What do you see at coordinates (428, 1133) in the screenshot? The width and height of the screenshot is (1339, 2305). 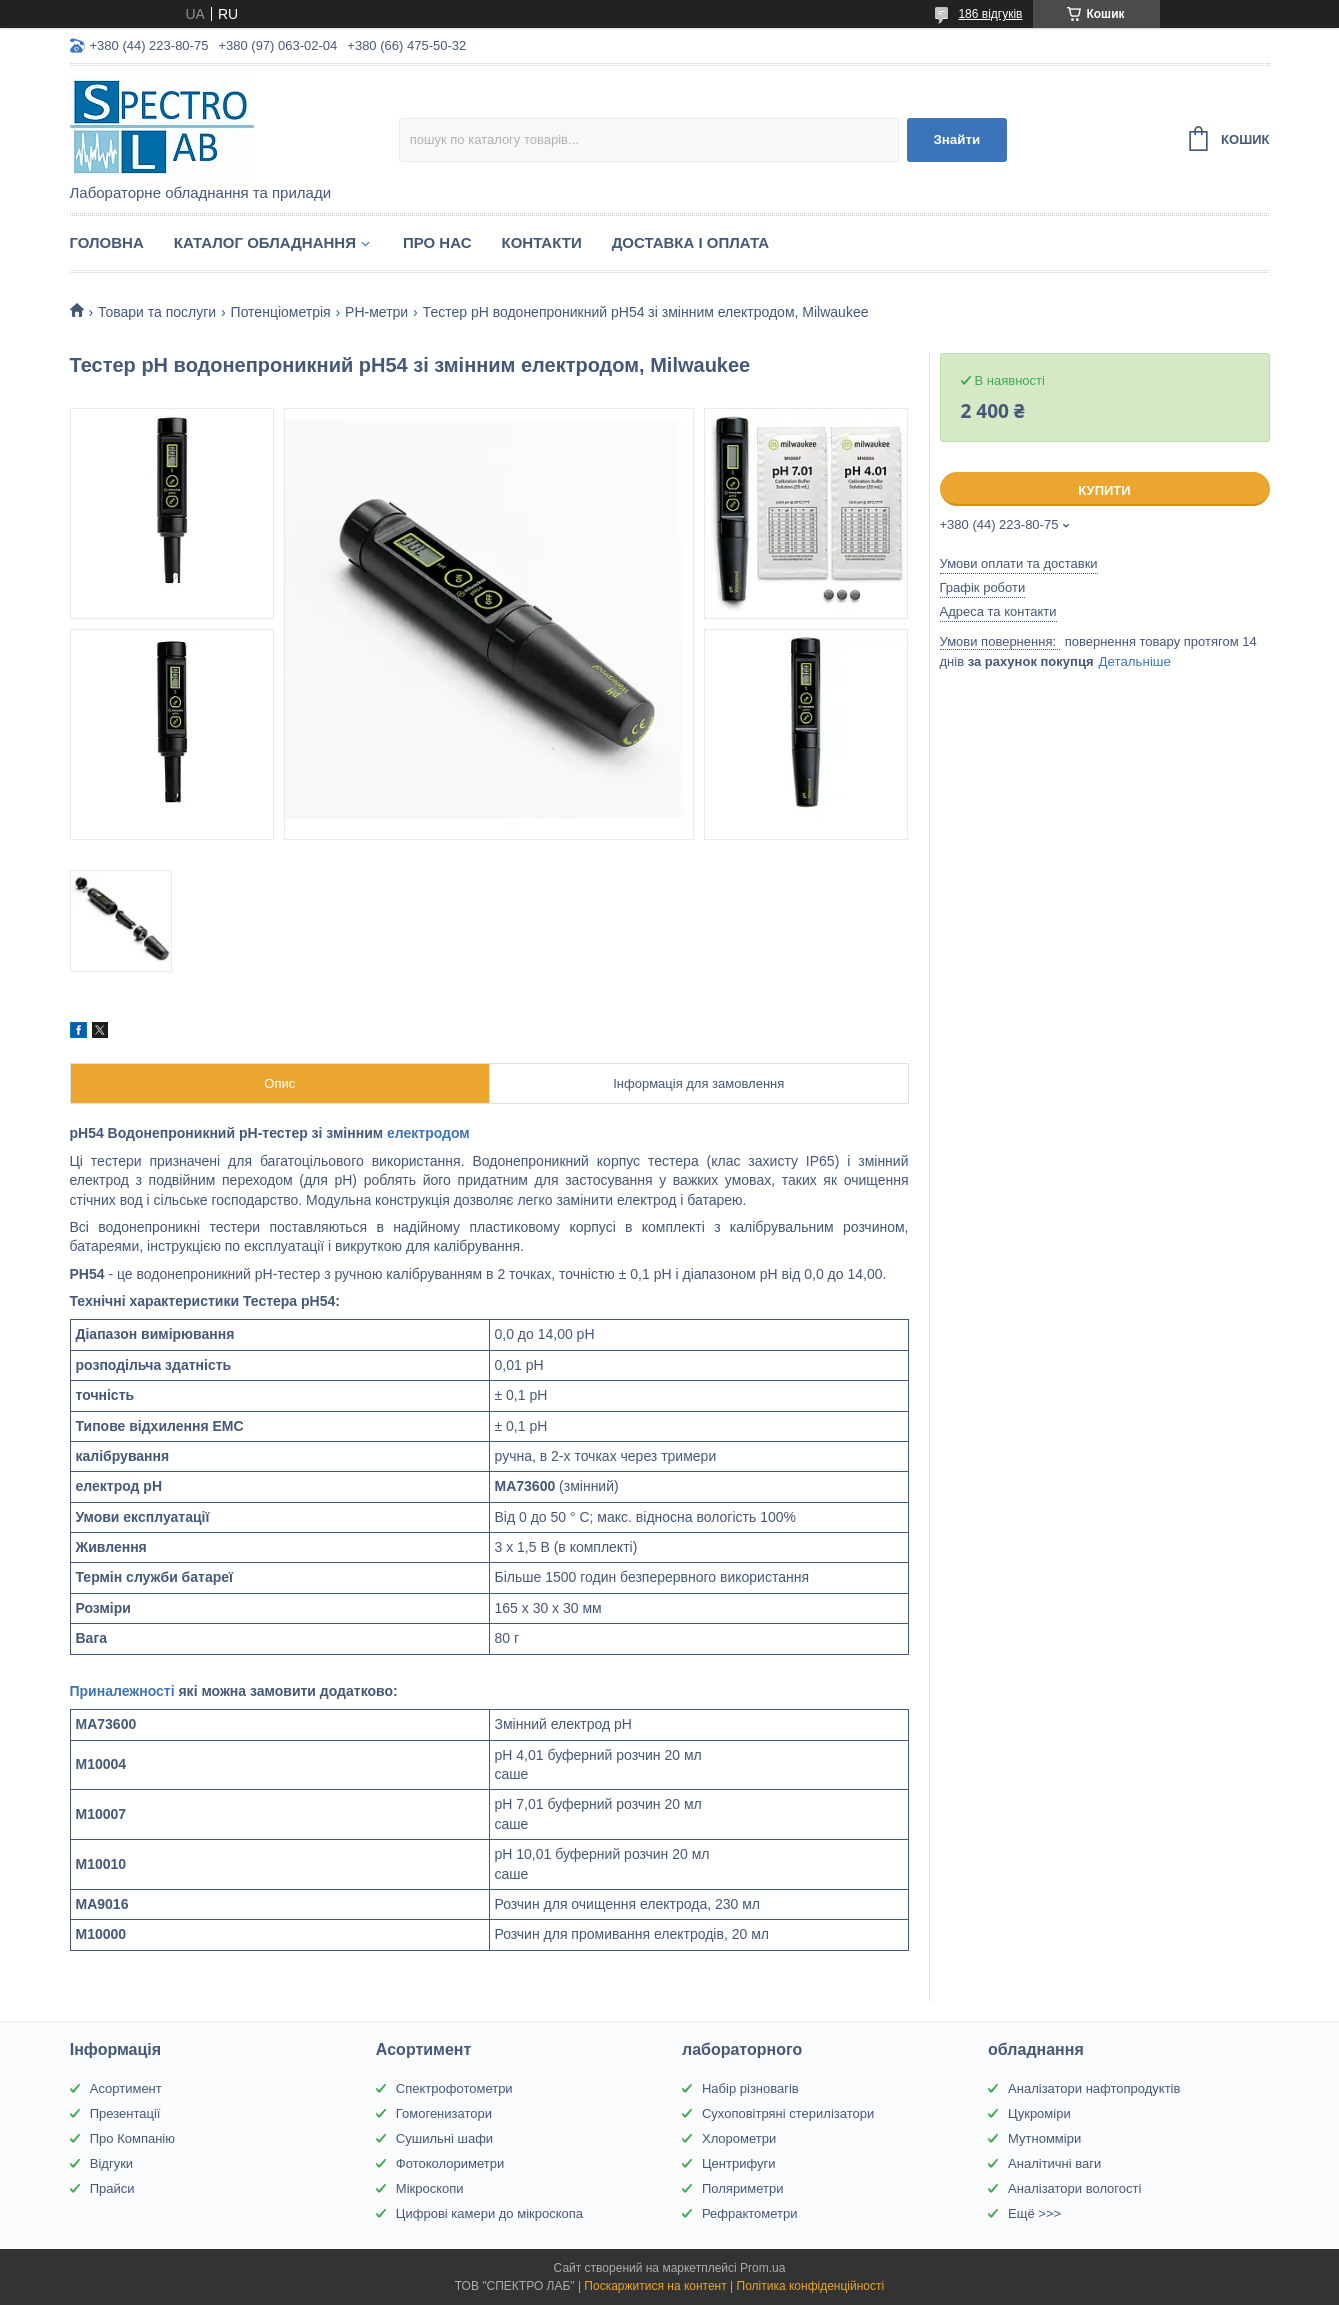 I see `електродом` at bounding box center [428, 1133].